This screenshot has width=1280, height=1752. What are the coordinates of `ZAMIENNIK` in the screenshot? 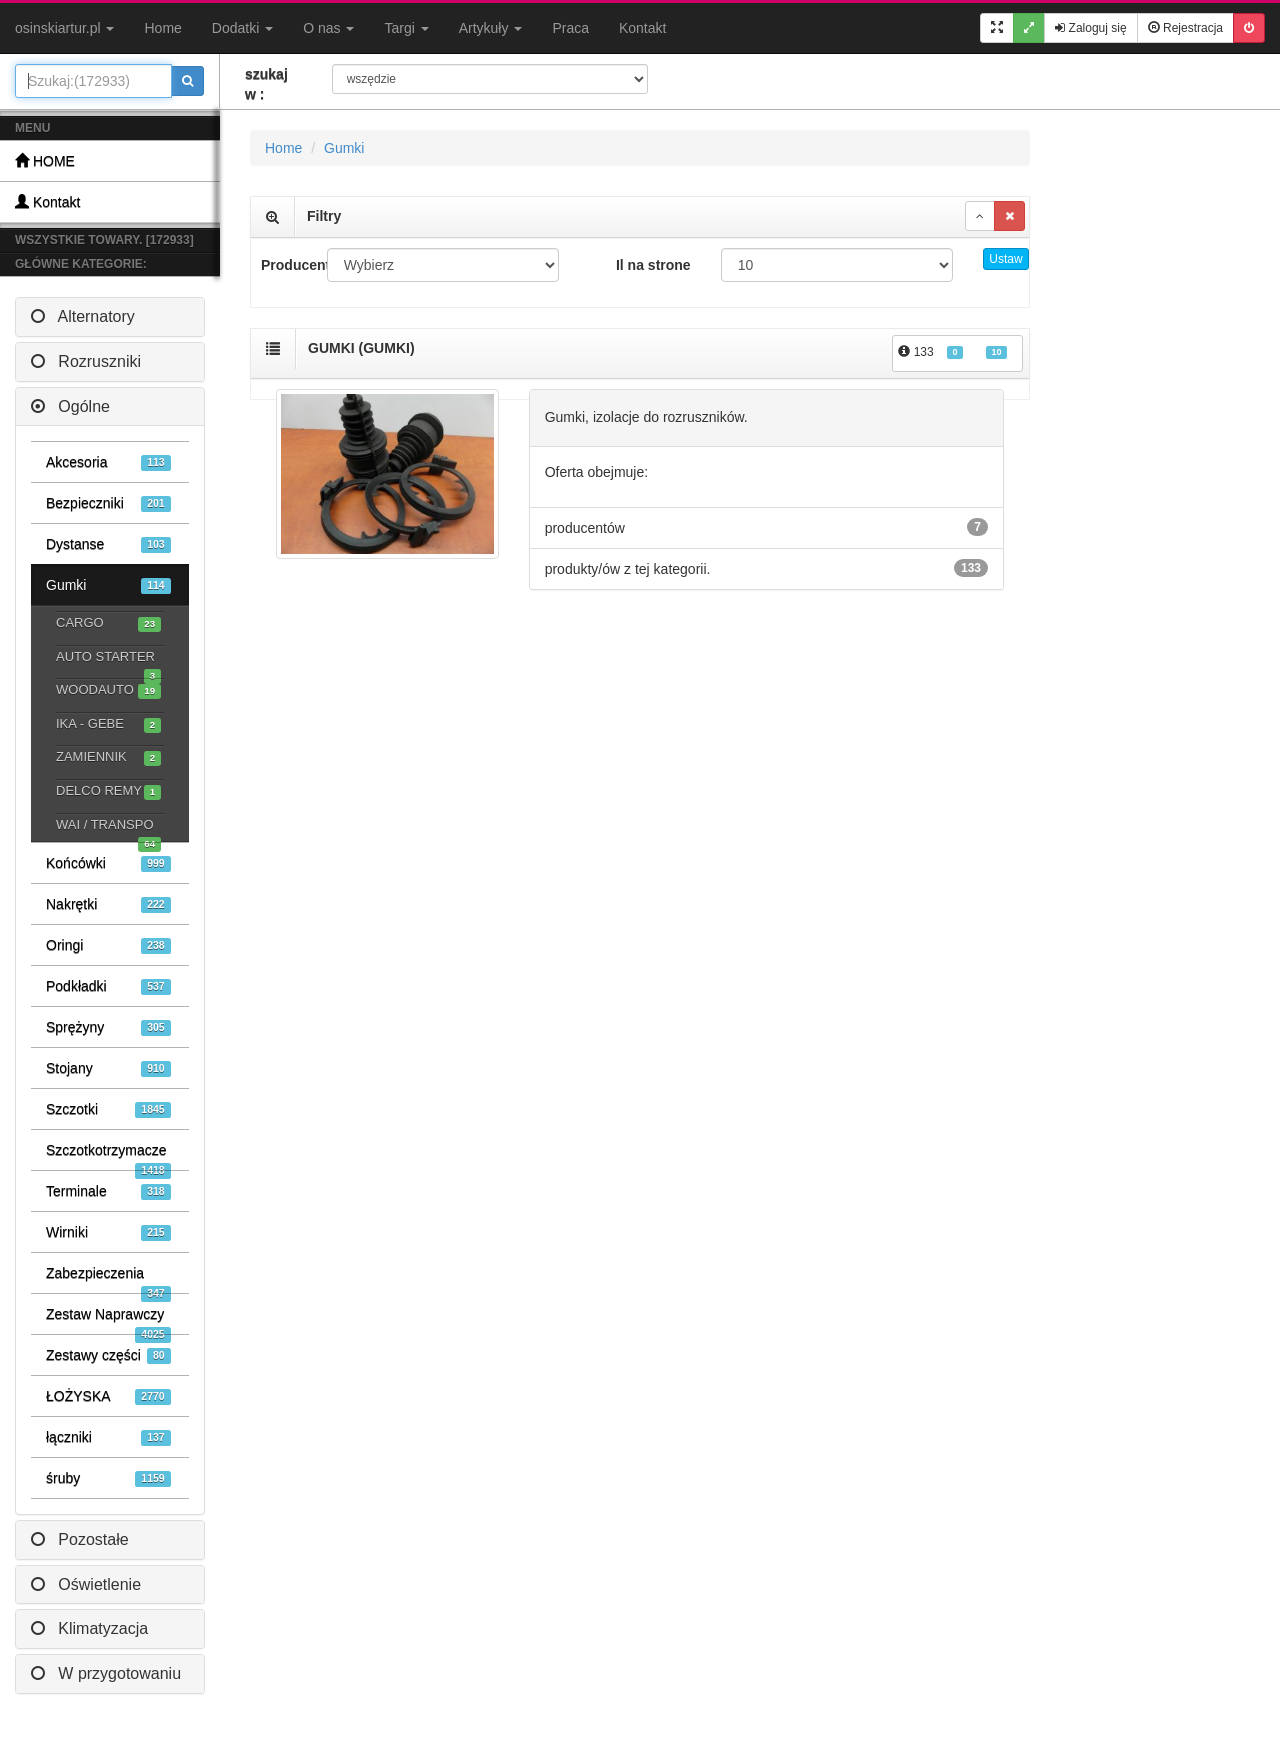 It's located at (108, 757).